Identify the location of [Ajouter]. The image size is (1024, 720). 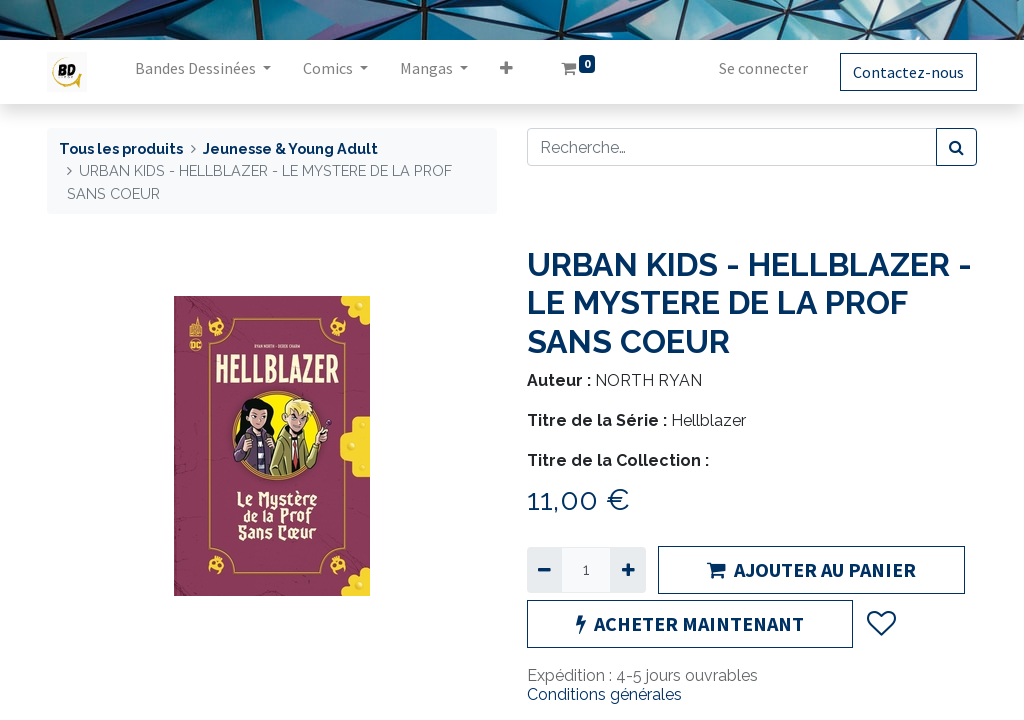
(627, 570).